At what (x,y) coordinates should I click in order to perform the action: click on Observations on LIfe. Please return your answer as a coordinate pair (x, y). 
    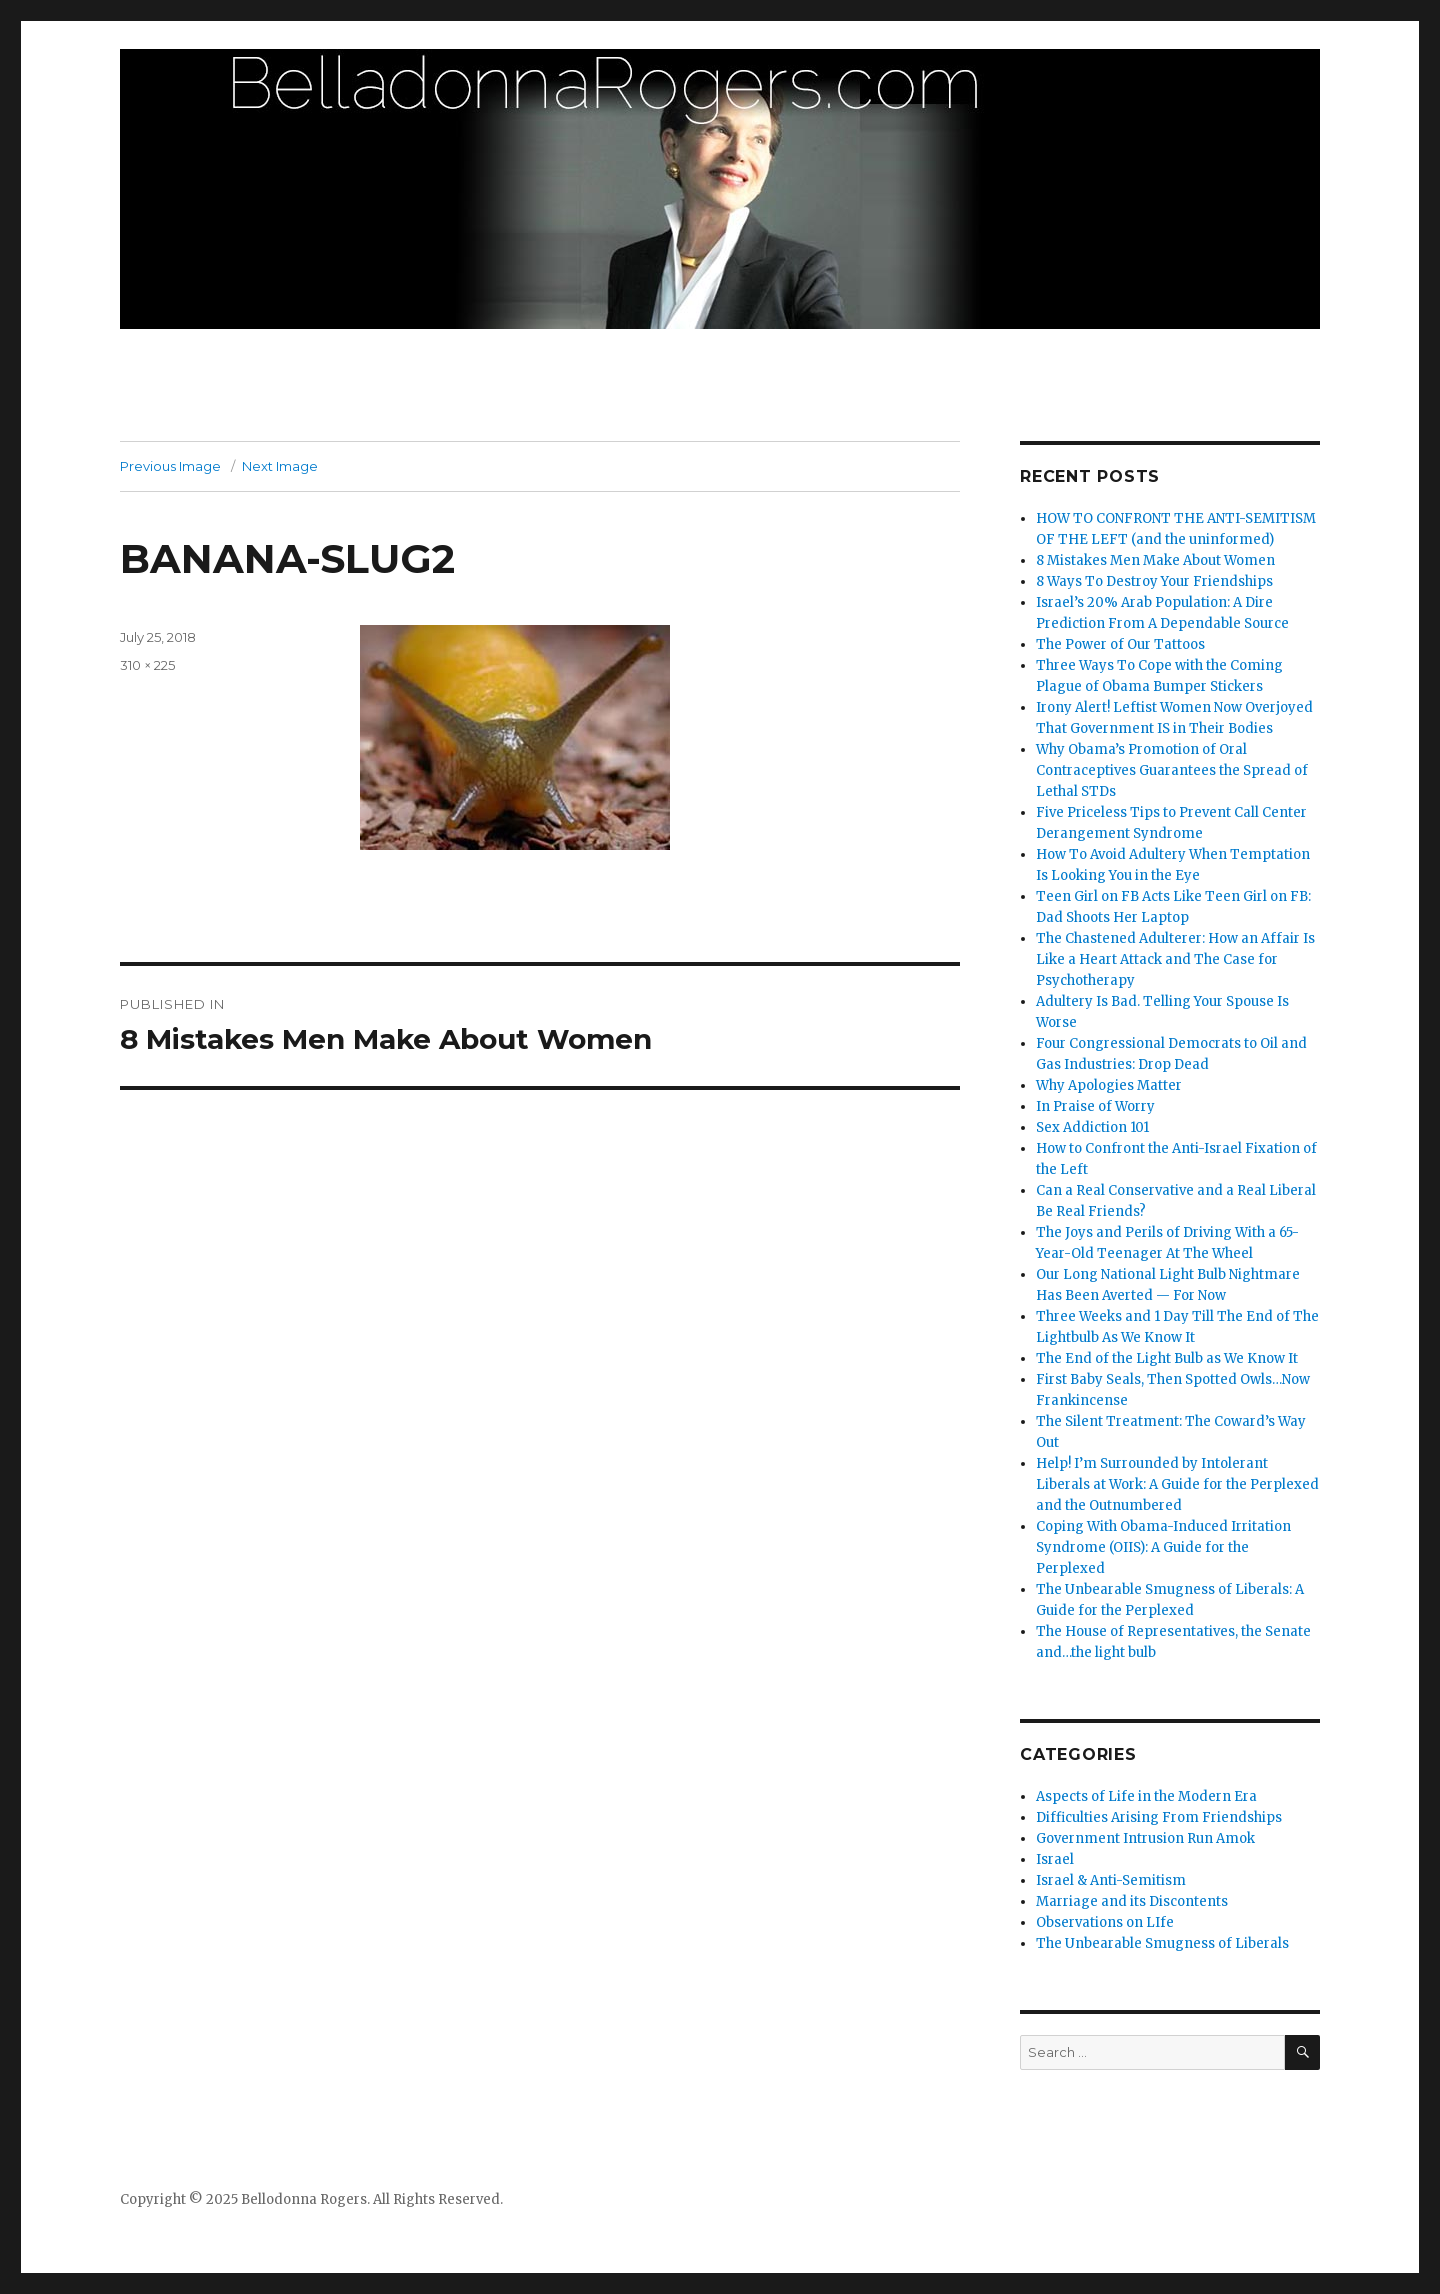
    Looking at the image, I should click on (1105, 1922).